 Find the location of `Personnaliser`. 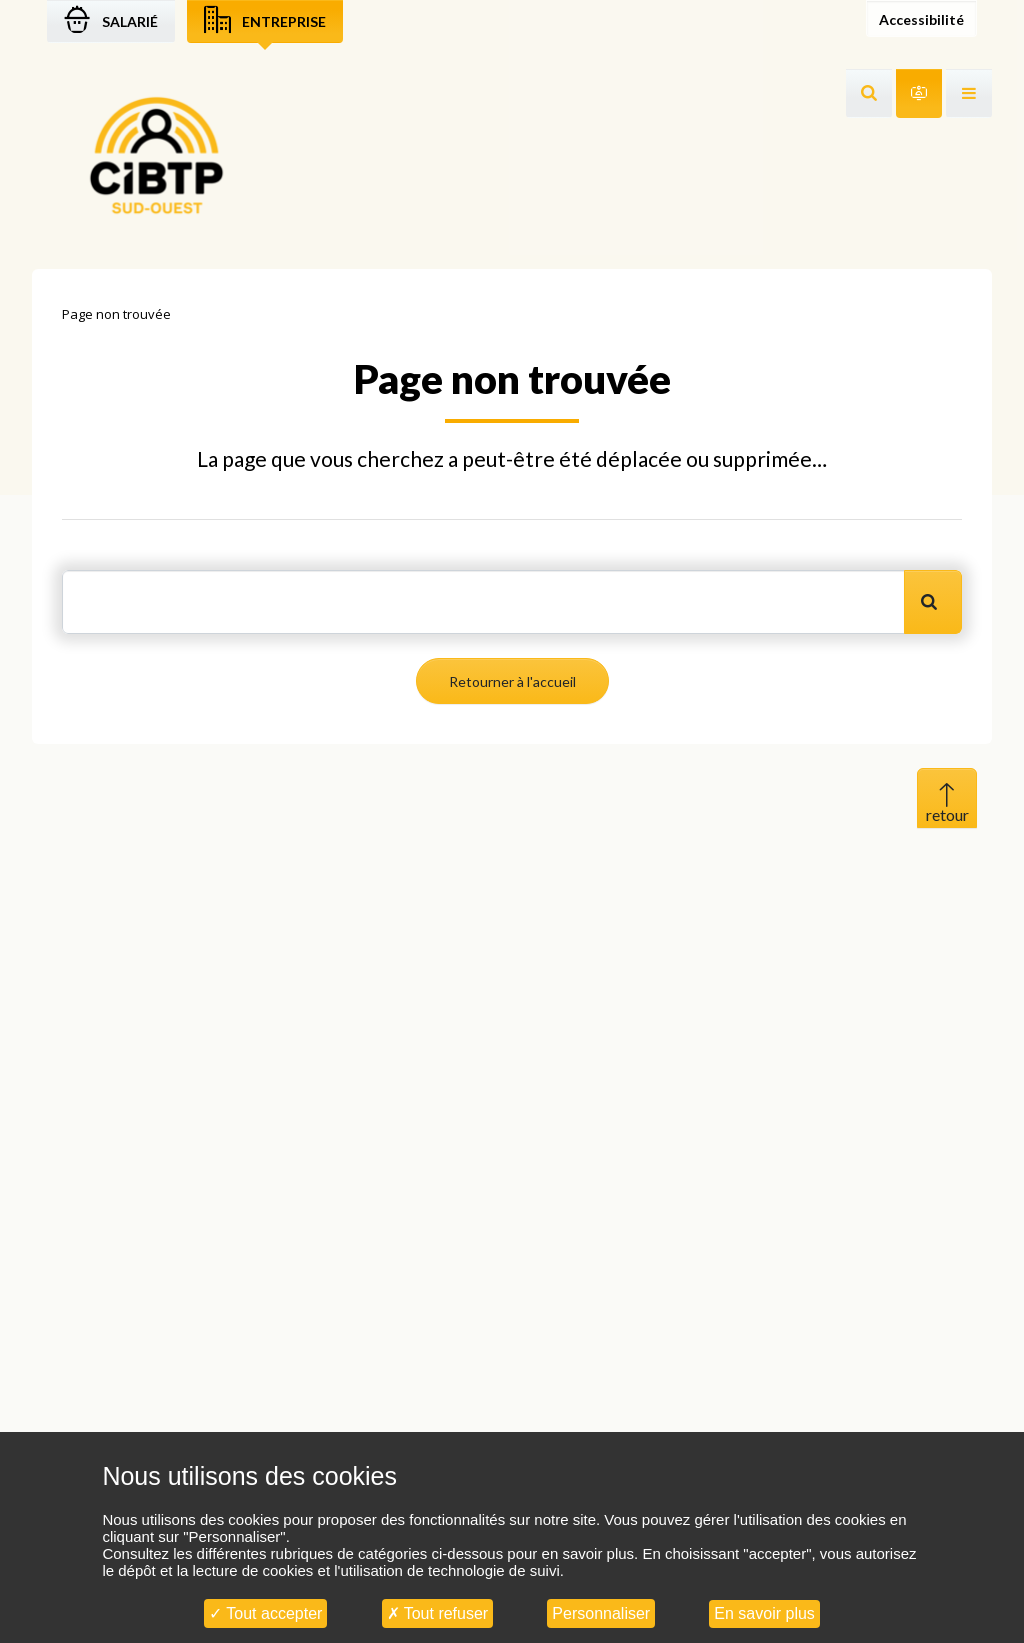

Personnaliser is located at coordinates (601, 1613).